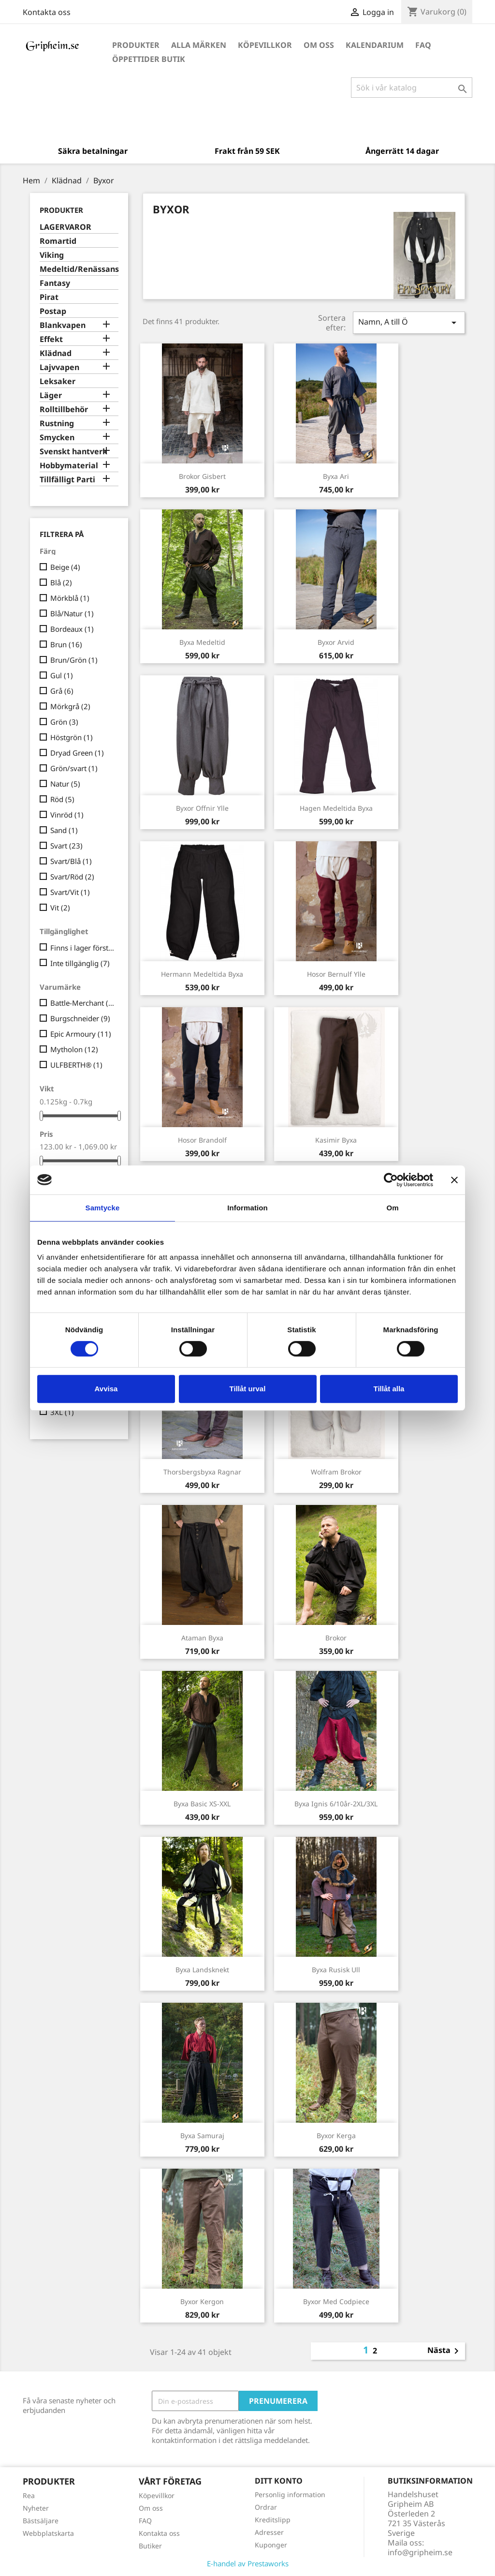 This screenshot has width=495, height=2576. What do you see at coordinates (70, 892) in the screenshot?
I see `Svart/Vit` at bounding box center [70, 892].